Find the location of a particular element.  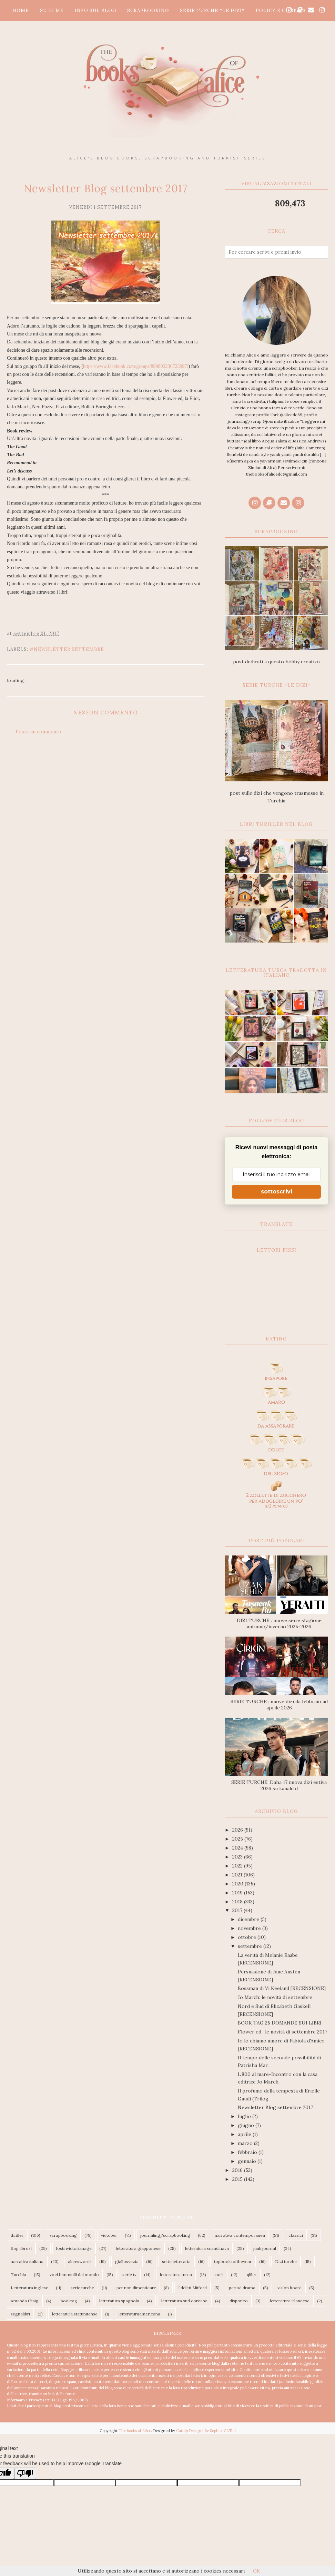

victober is located at coordinates (109, 2235).